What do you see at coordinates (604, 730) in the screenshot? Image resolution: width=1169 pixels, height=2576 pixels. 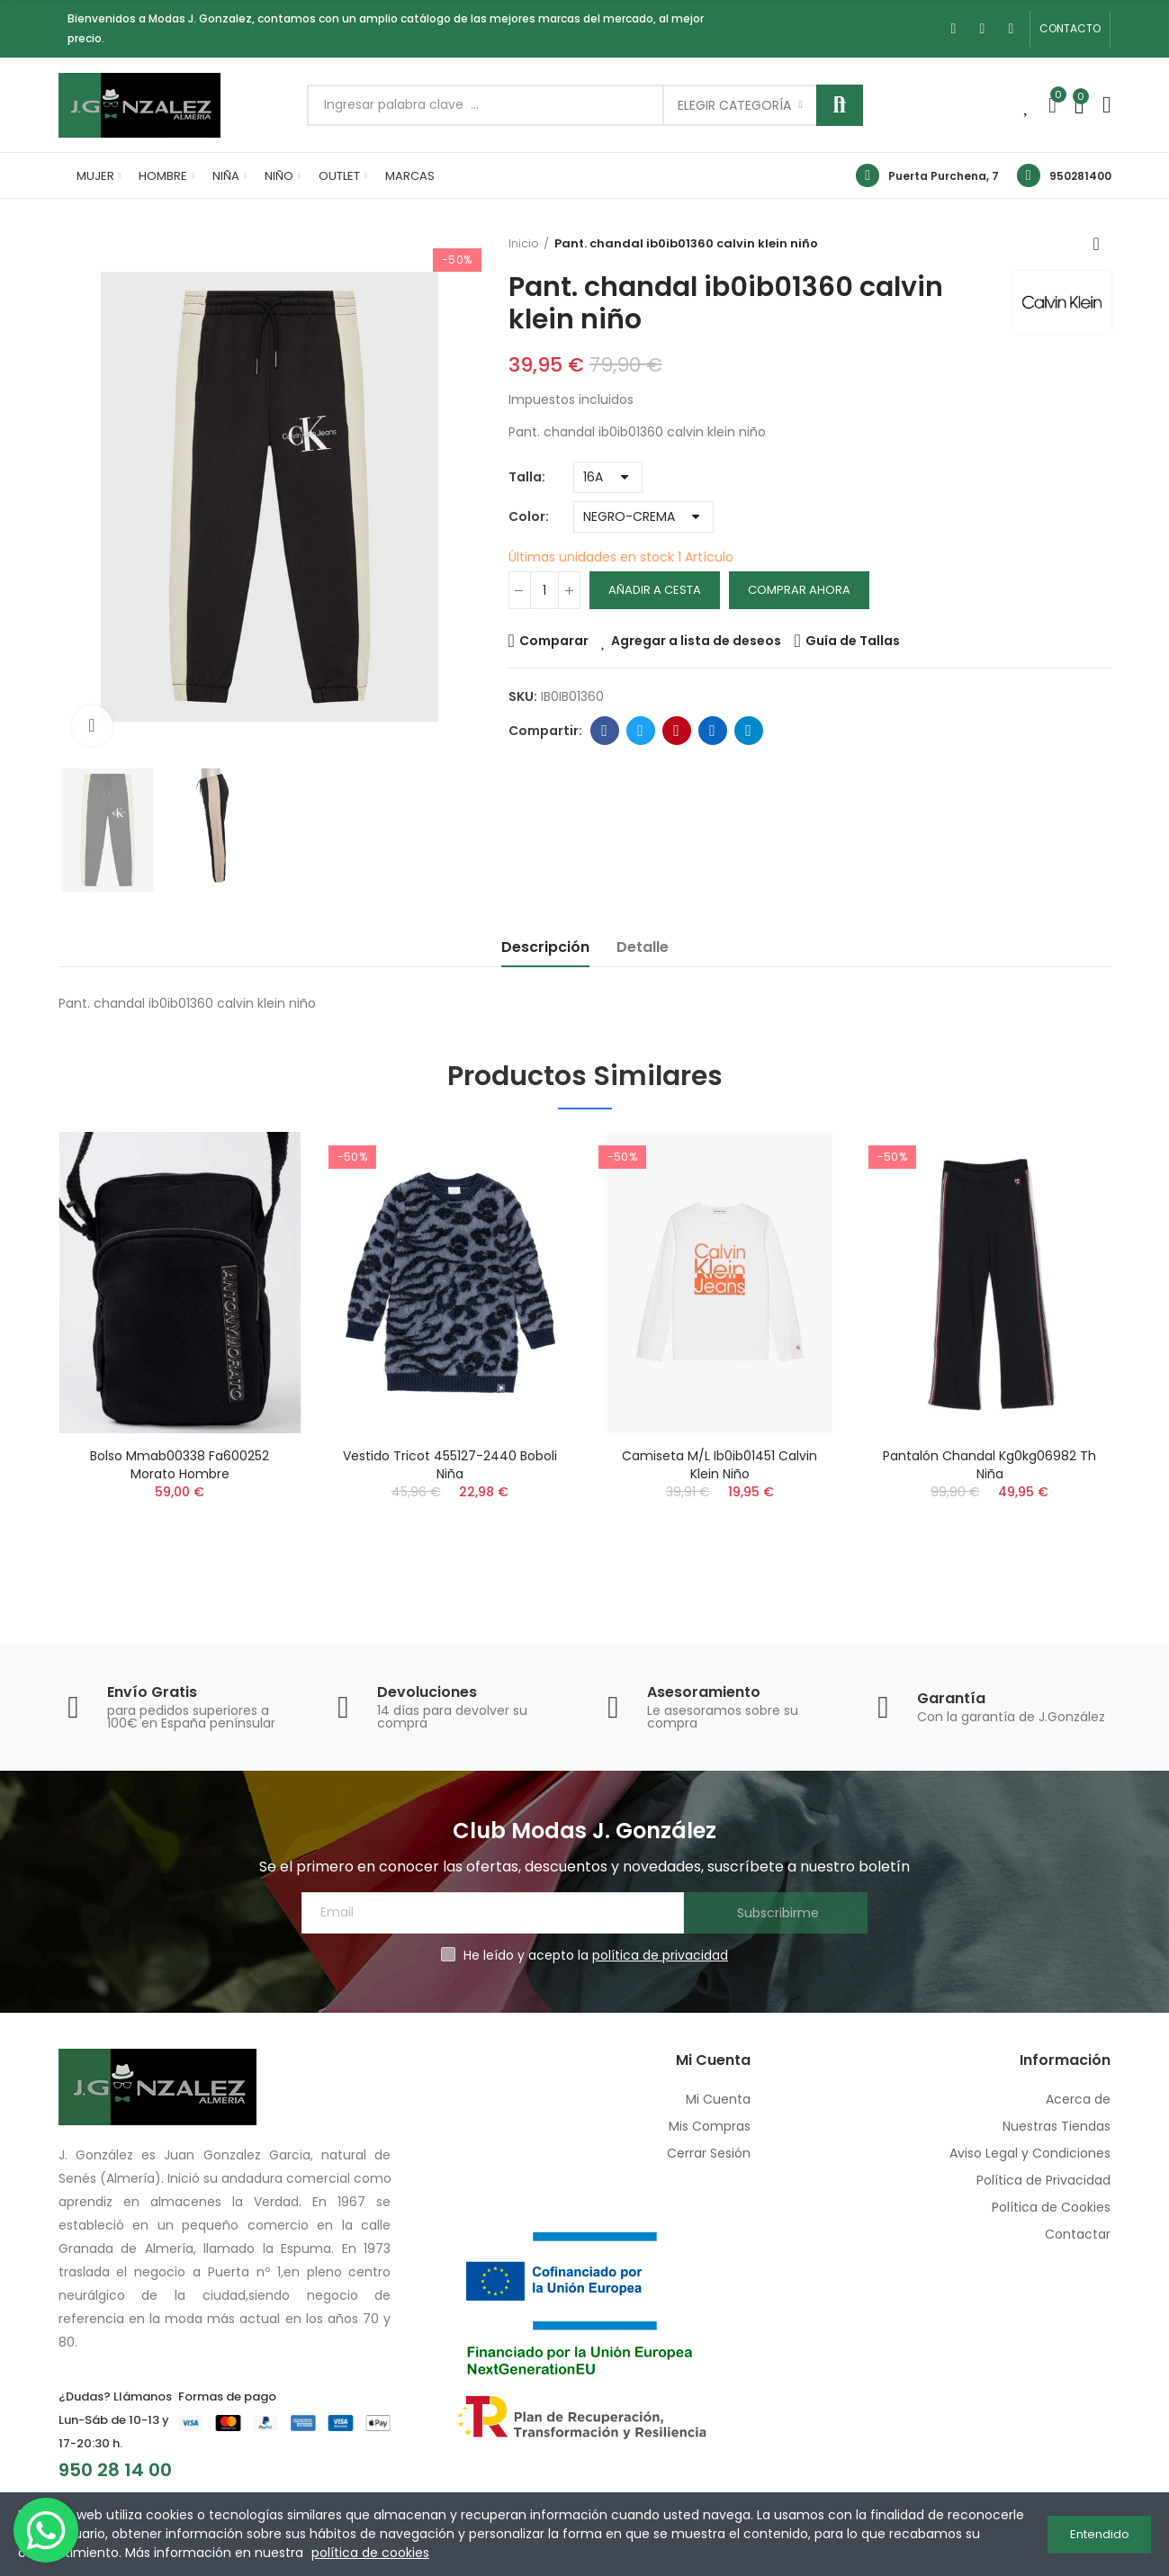 I see `Facebook` at bounding box center [604, 730].